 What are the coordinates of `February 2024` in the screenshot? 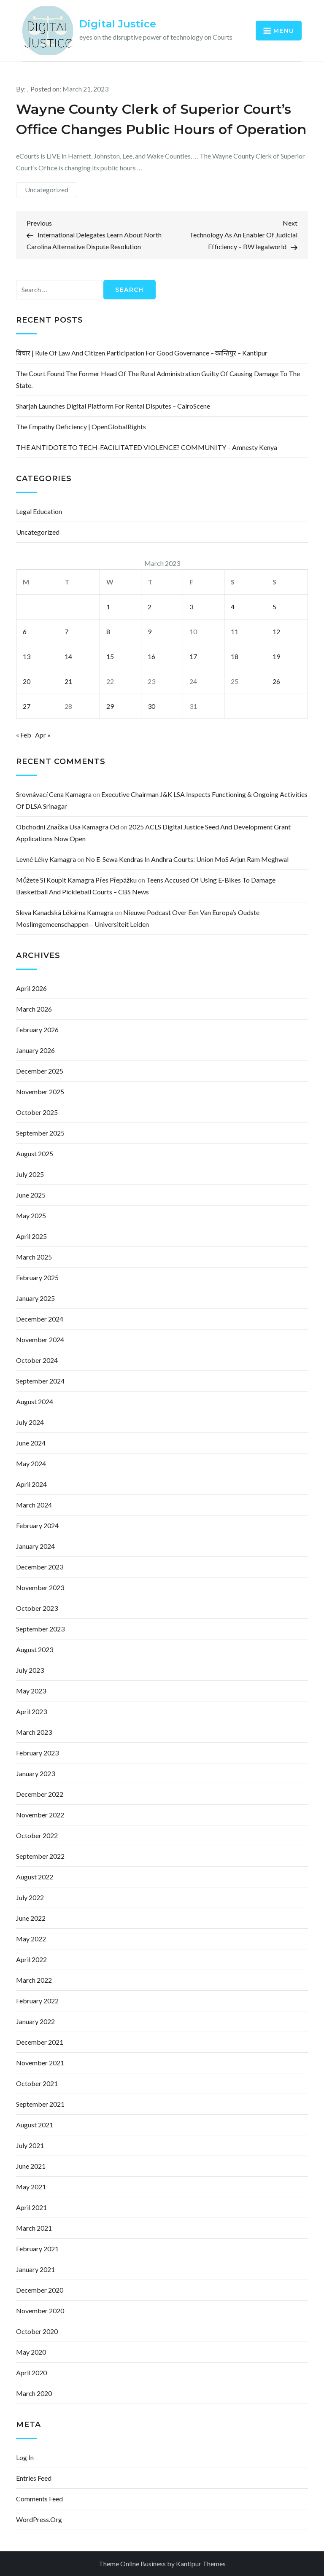 It's located at (37, 1525).